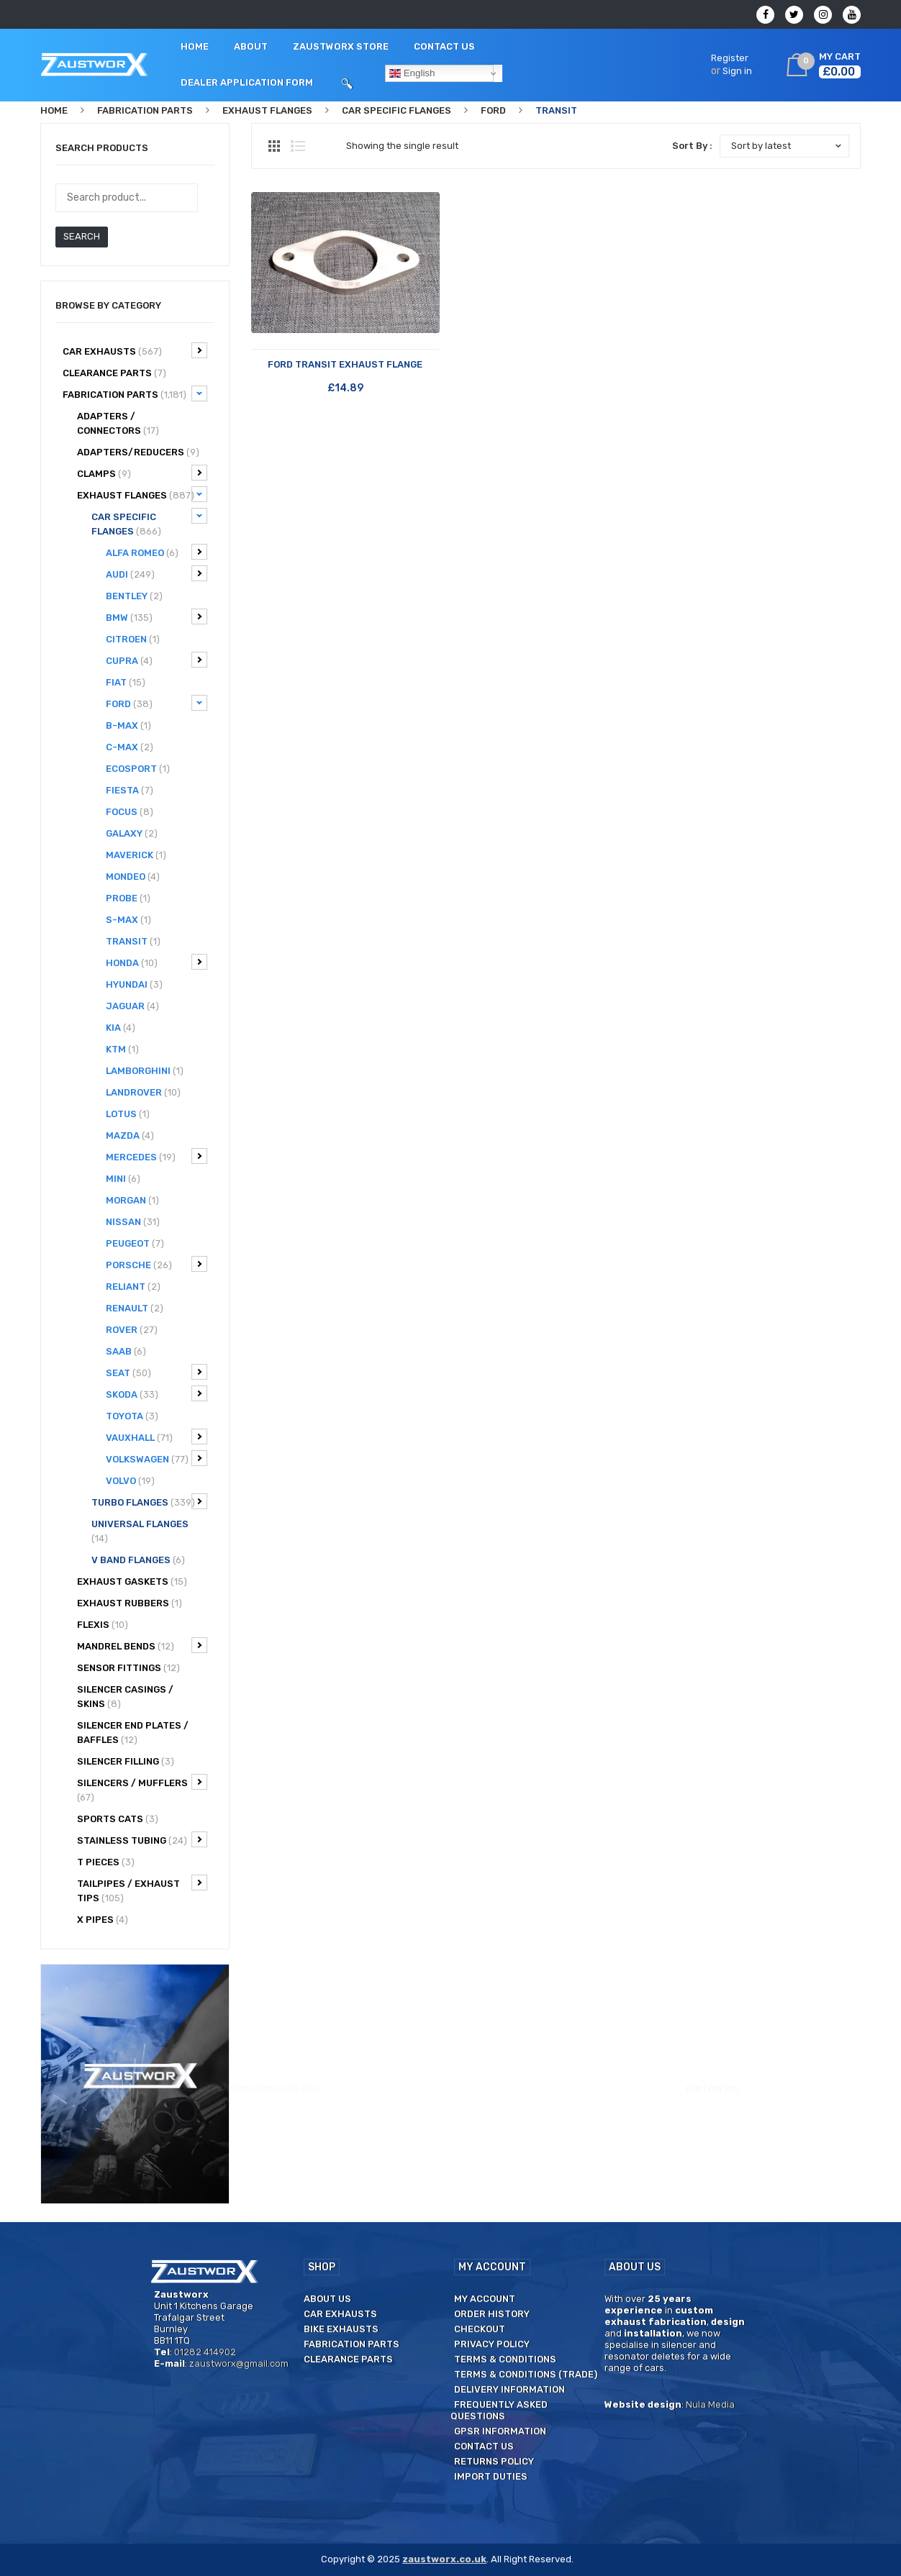 The height and width of the screenshot is (2576, 901). Describe the element at coordinates (345, 364) in the screenshot. I see `FORD TRANSIT Exhaust flange` at that location.